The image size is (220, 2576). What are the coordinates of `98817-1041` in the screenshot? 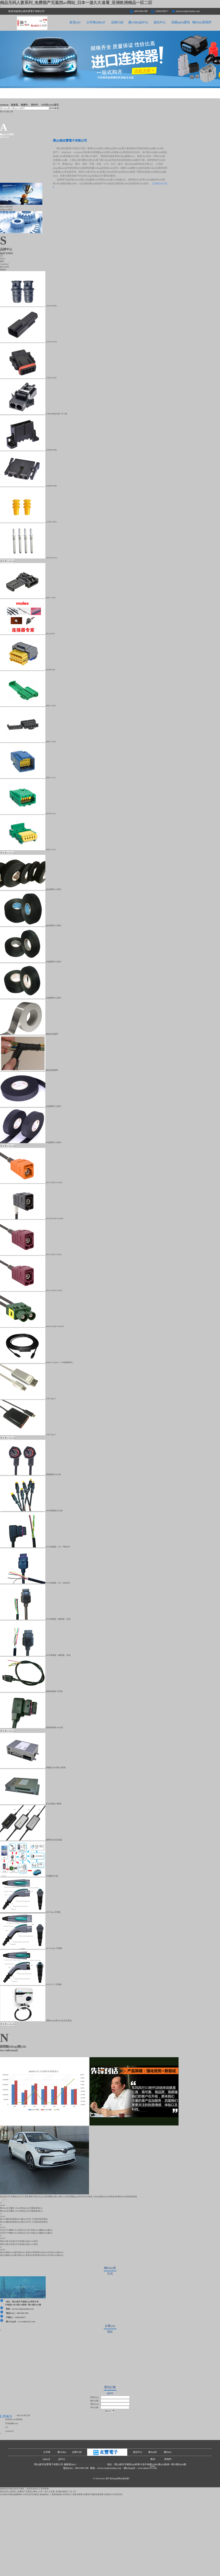 It's located at (51, 597).